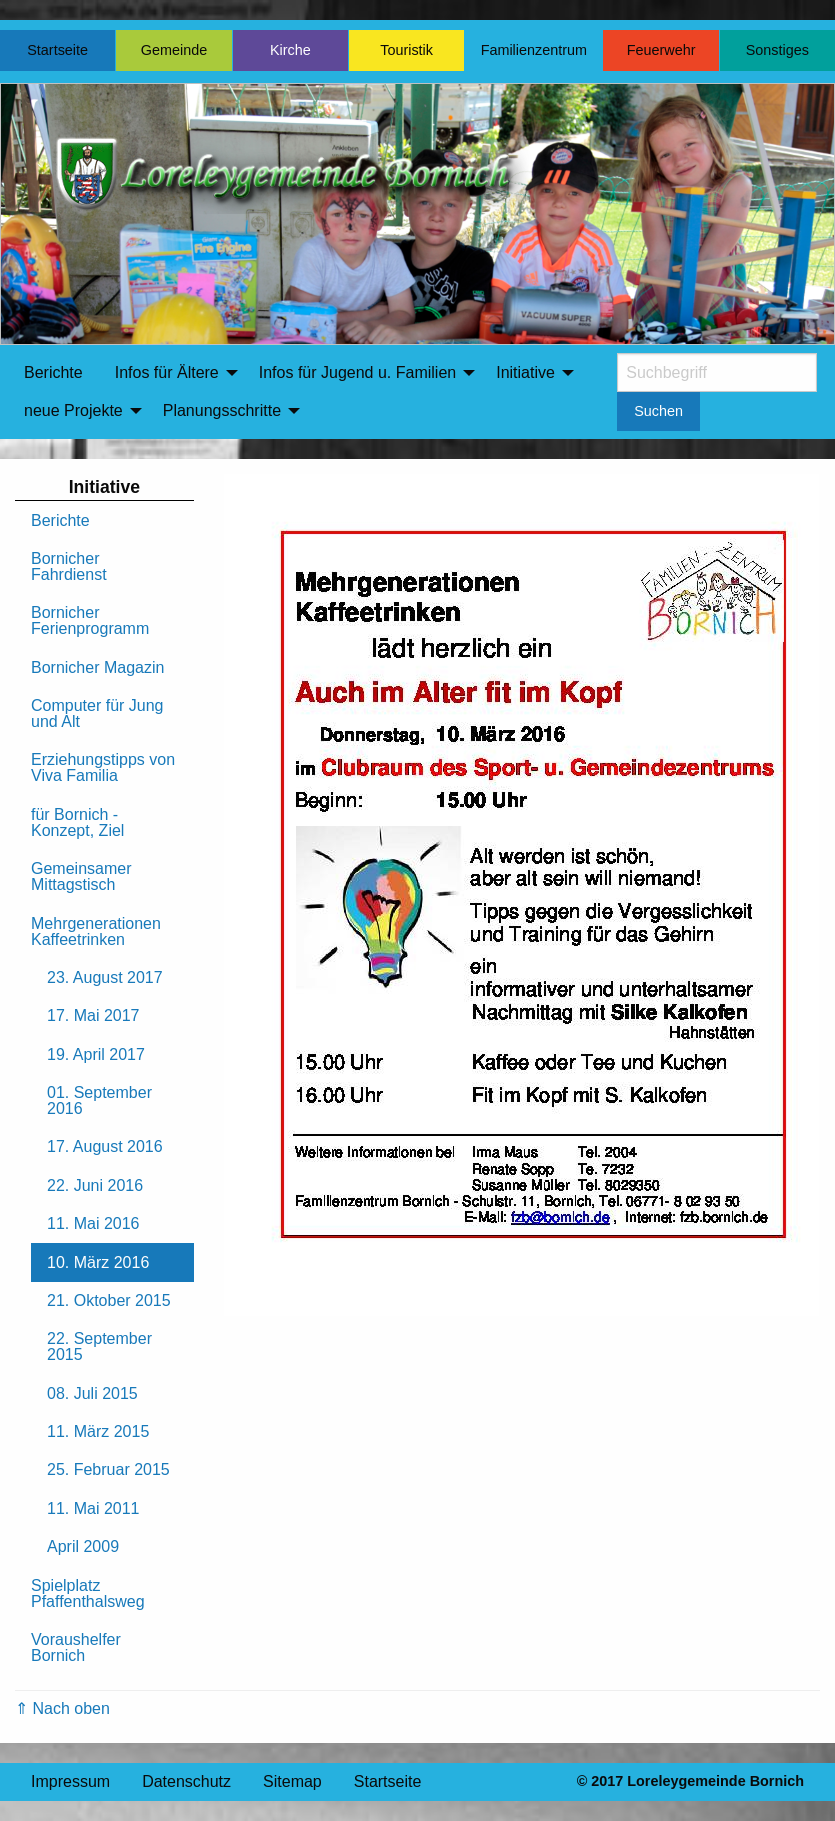  What do you see at coordinates (77, 822) in the screenshot?
I see `für Bornich - Konzept, Ziel` at bounding box center [77, 822].